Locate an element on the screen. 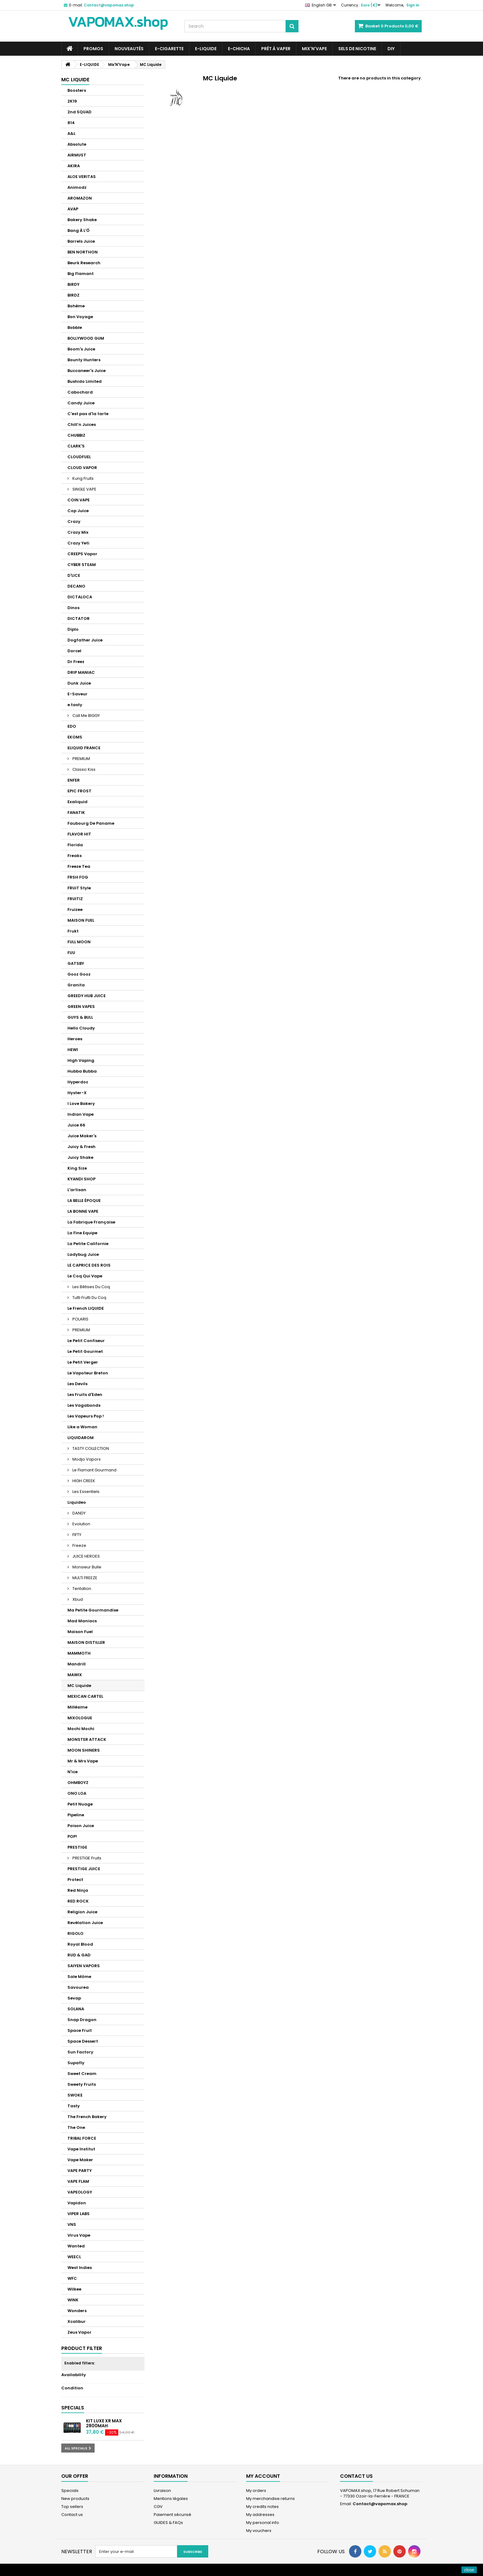 The height and width of the screenshot is (2576, 483). Juice 66 is located at coordinates (76, 1125).